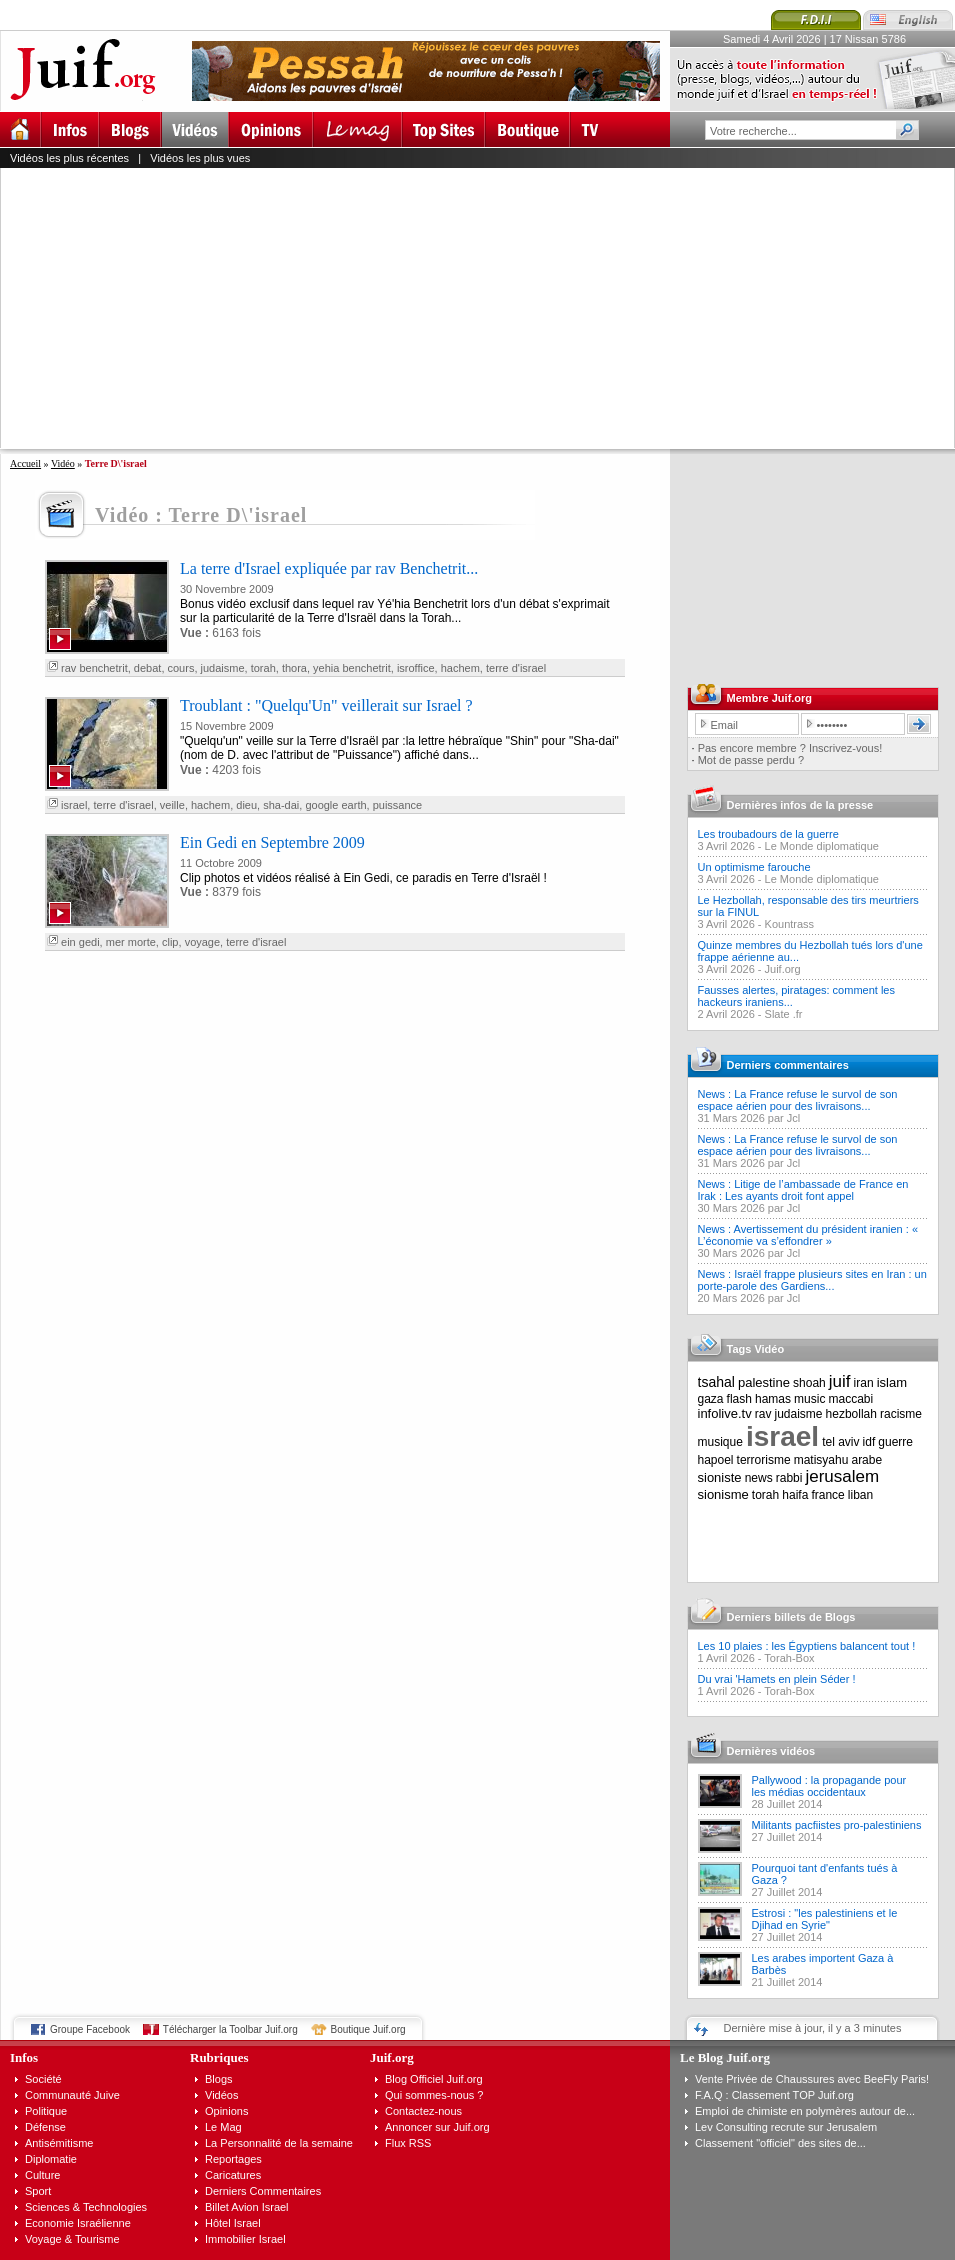 The width and height of the screenshot is (955, 2260). Describe the element at coordinates (901, 1414) in the screenshot. I see `racisme` at that location.